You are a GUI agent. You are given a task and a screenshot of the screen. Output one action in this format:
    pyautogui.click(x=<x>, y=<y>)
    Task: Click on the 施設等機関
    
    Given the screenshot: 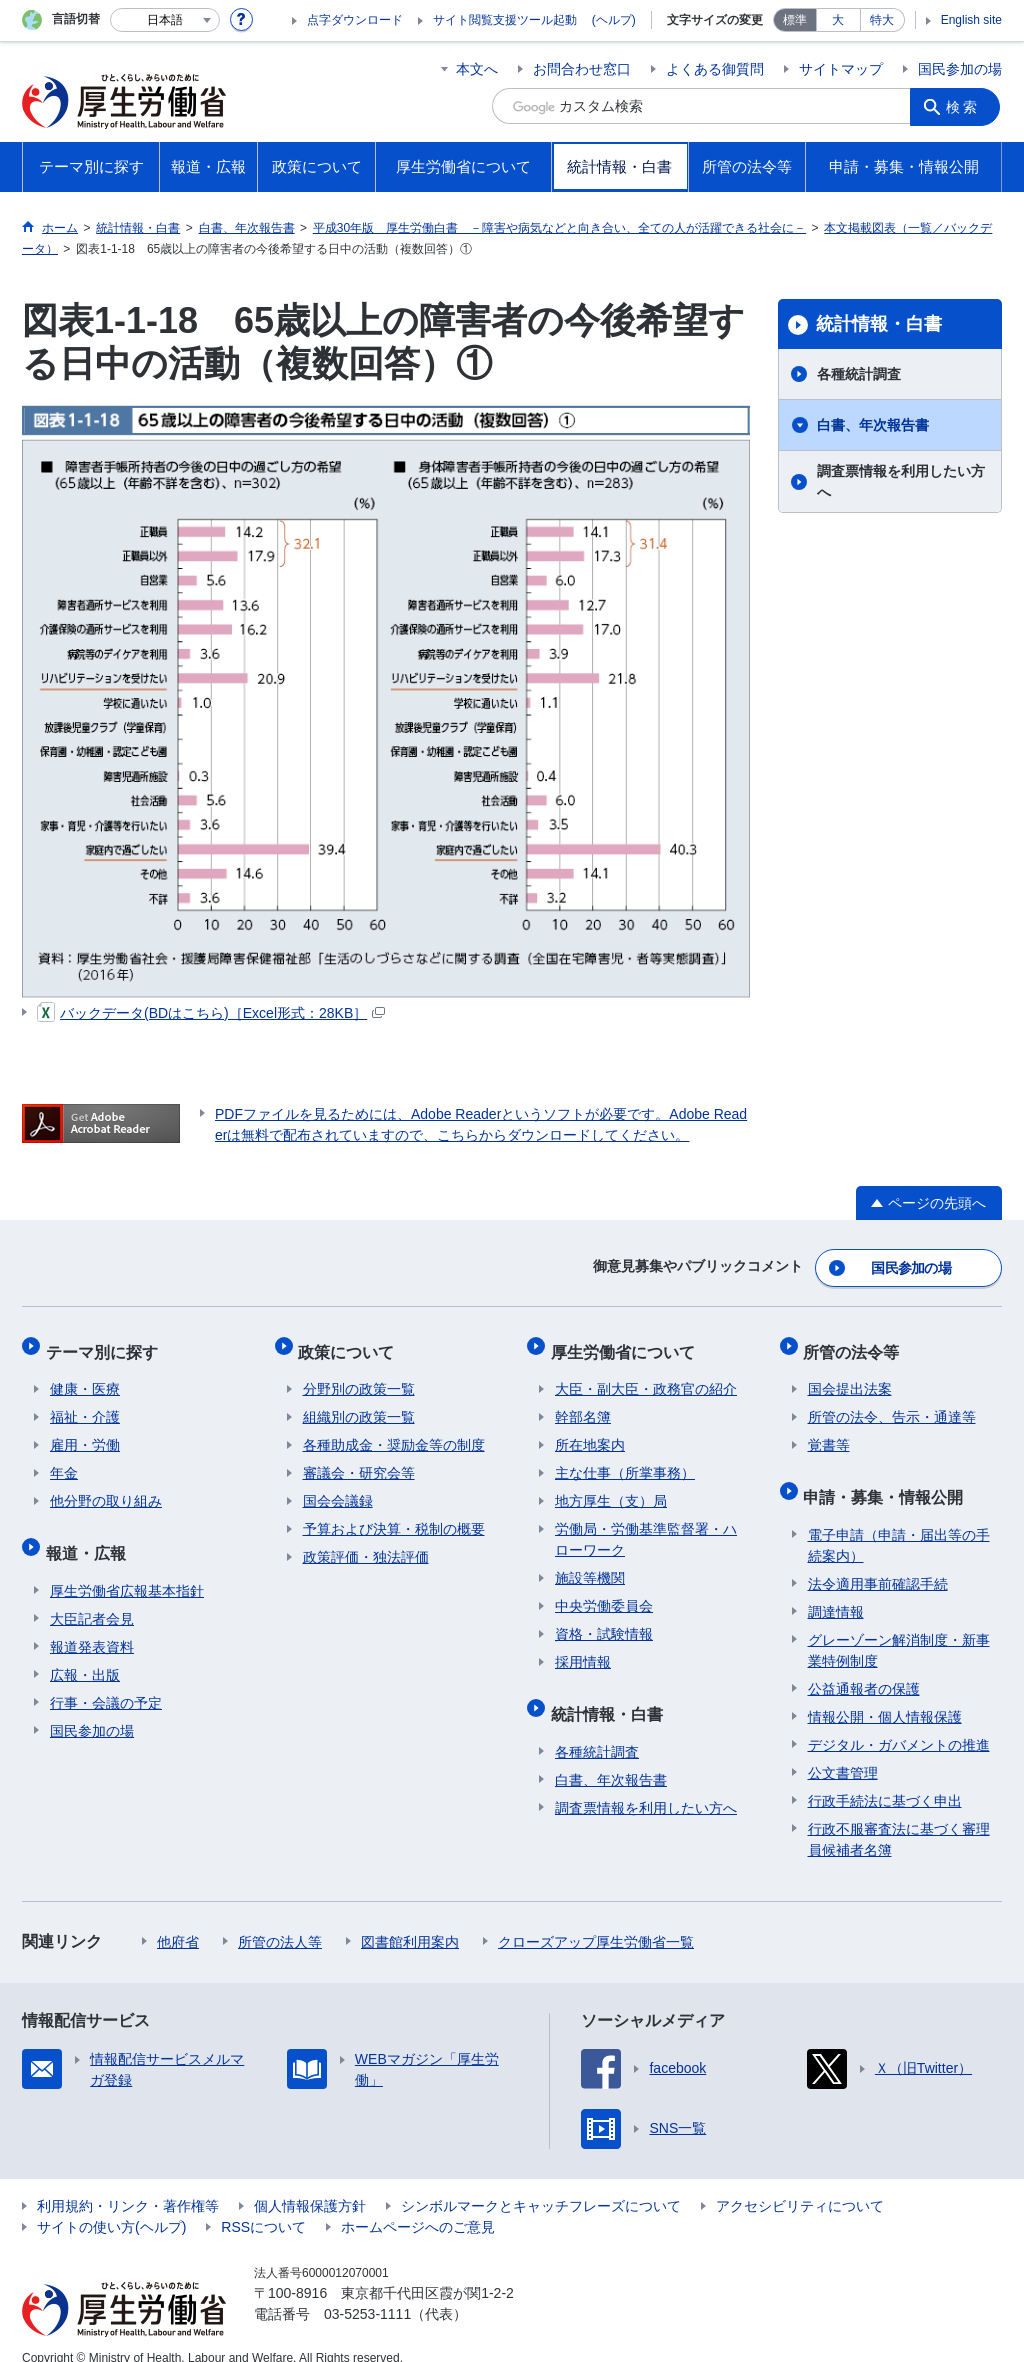 What is the action you would take?
    pyautogui.click(x=590, y=1566)
    